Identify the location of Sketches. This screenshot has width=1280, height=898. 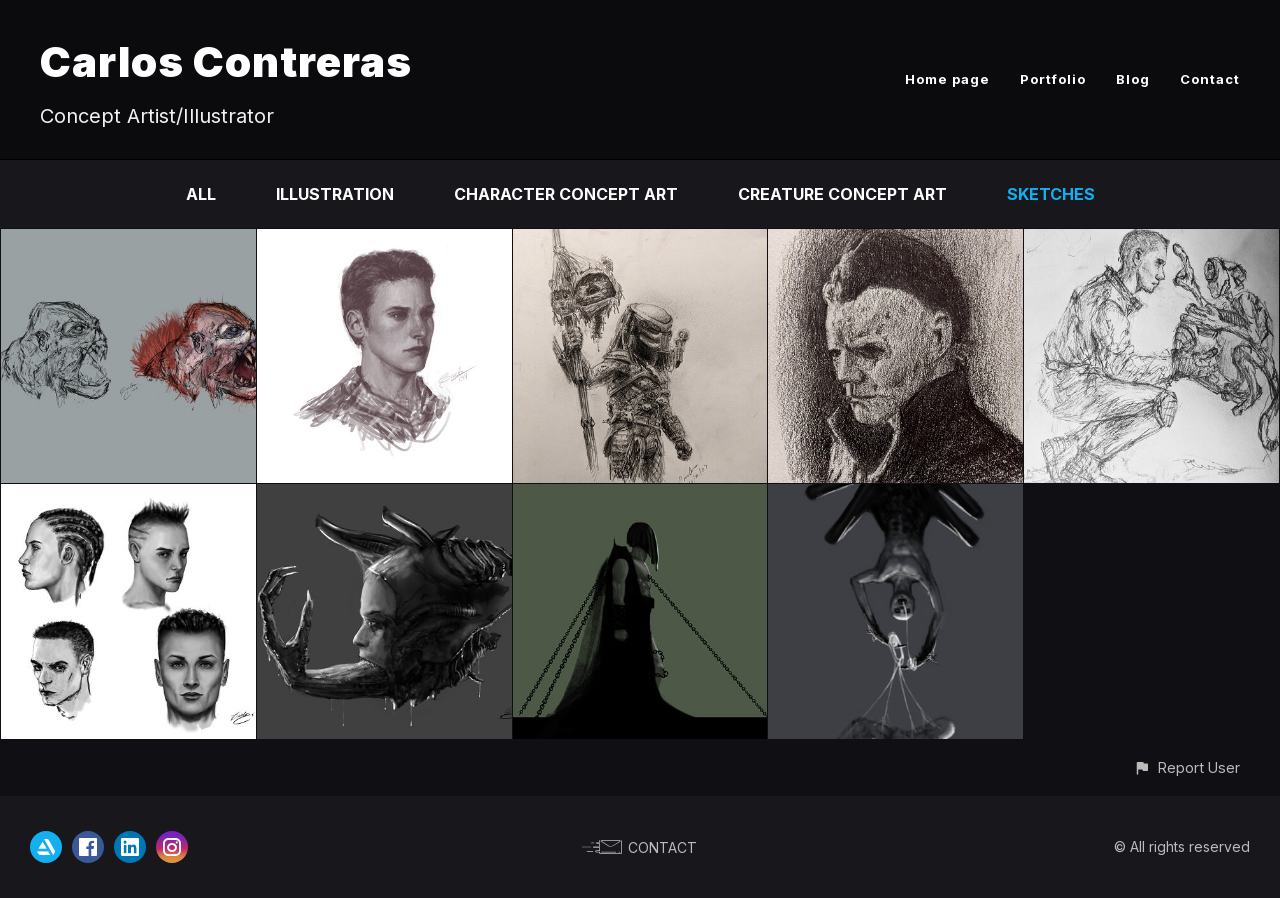
(1051, 194).